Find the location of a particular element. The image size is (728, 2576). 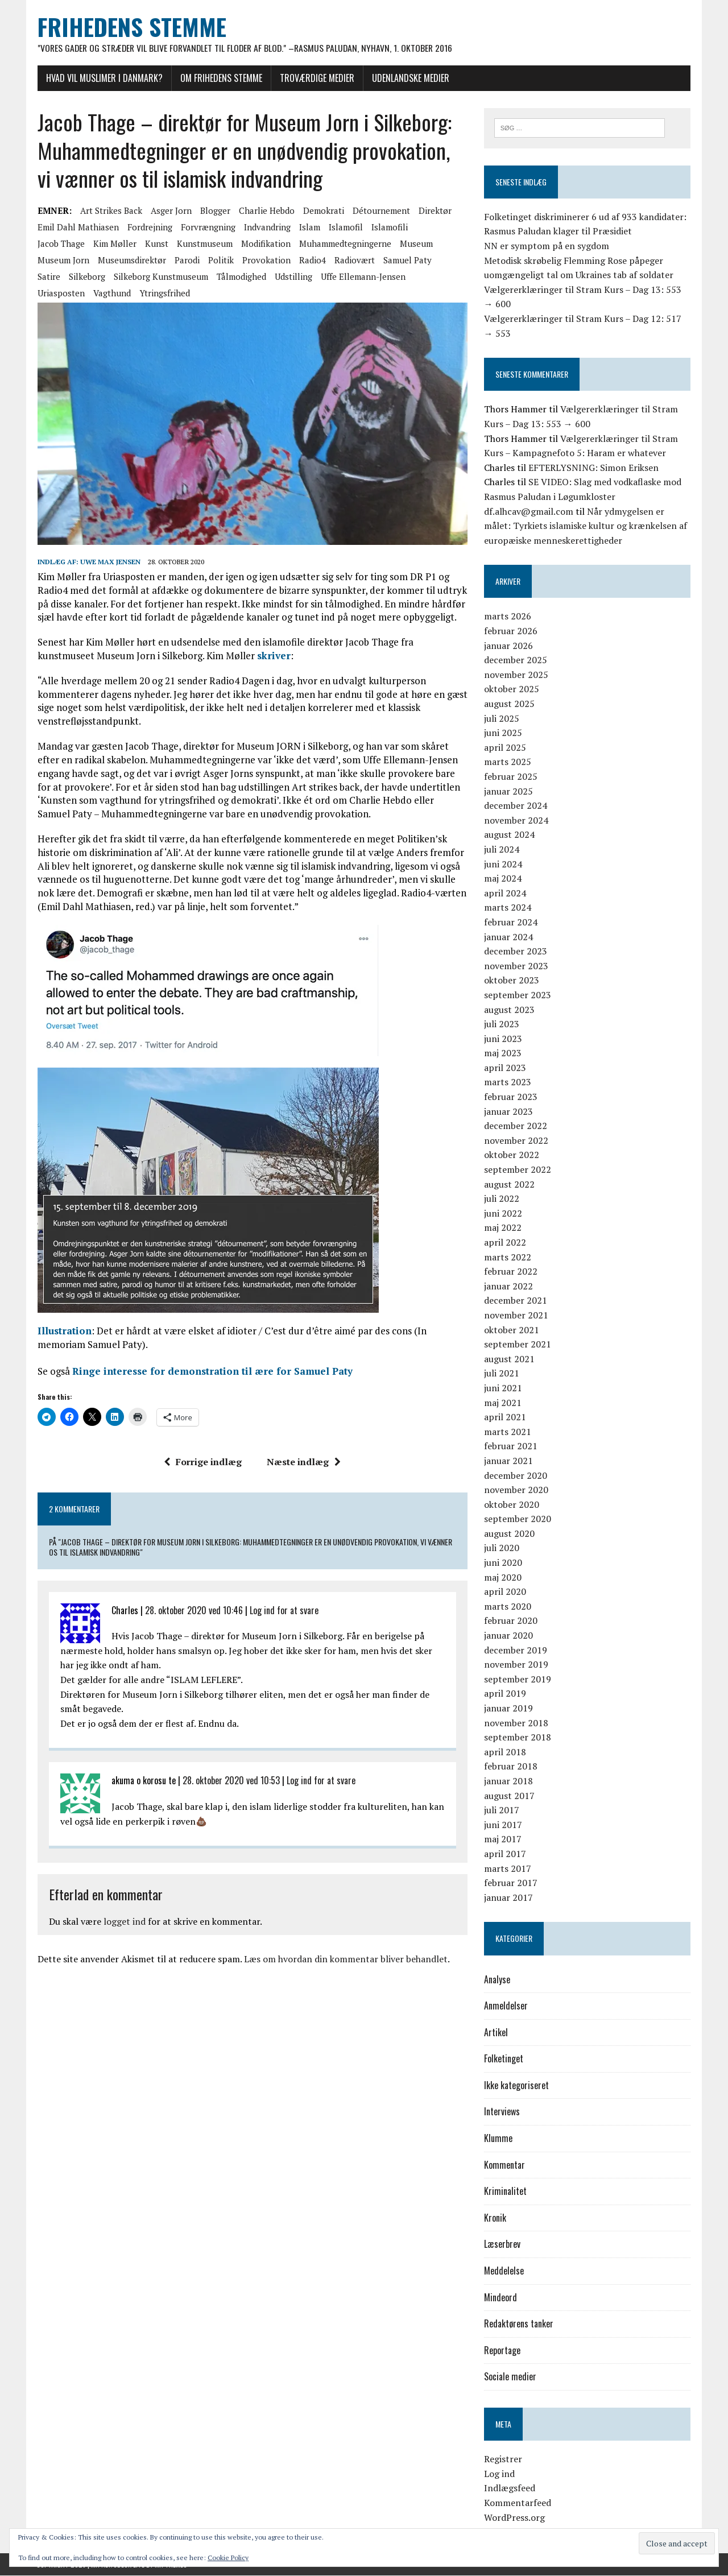

Log ind for at svare is located at coordinates (283, 1611).